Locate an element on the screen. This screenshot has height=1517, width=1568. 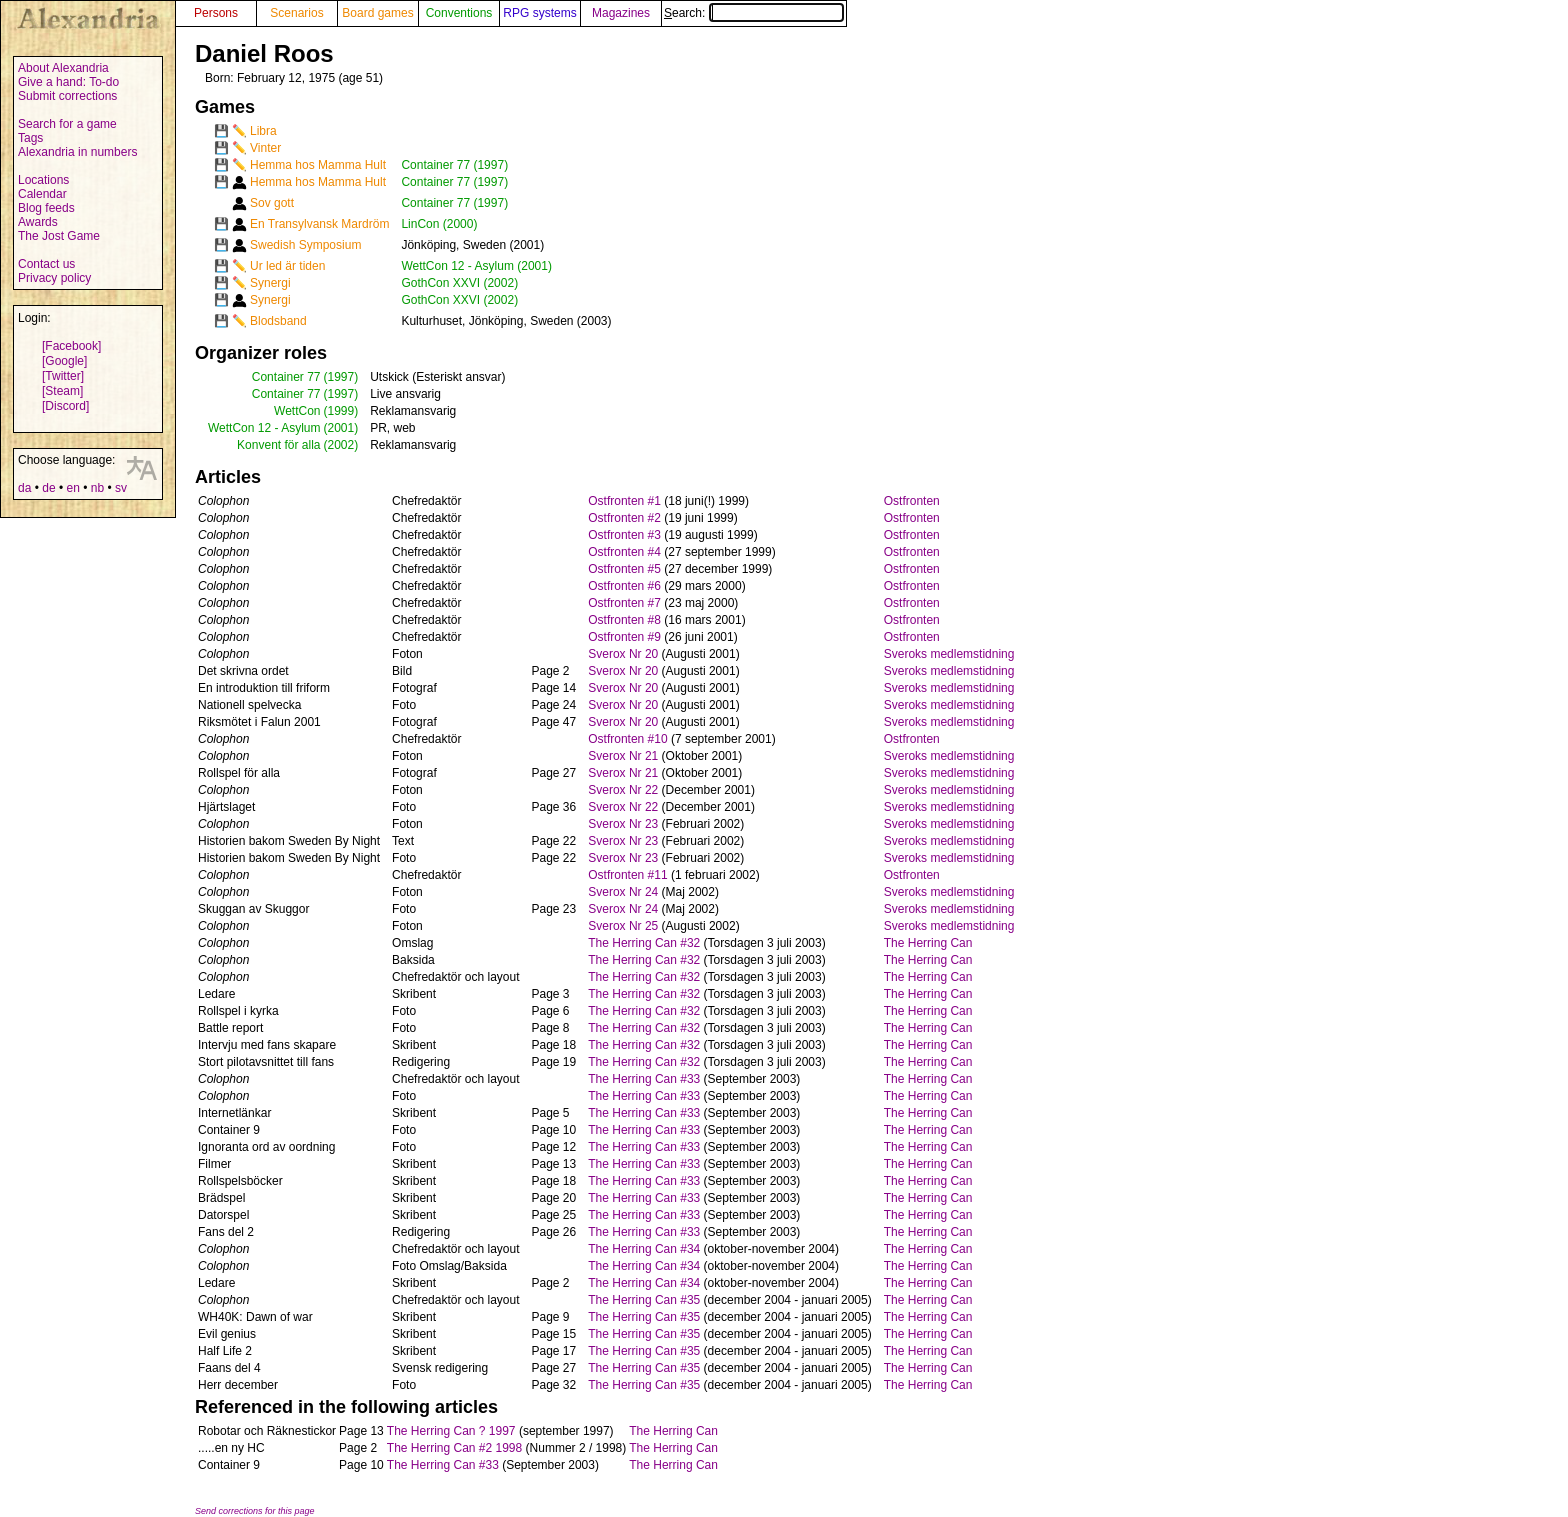
Locations is located at coordinates (43, 180).